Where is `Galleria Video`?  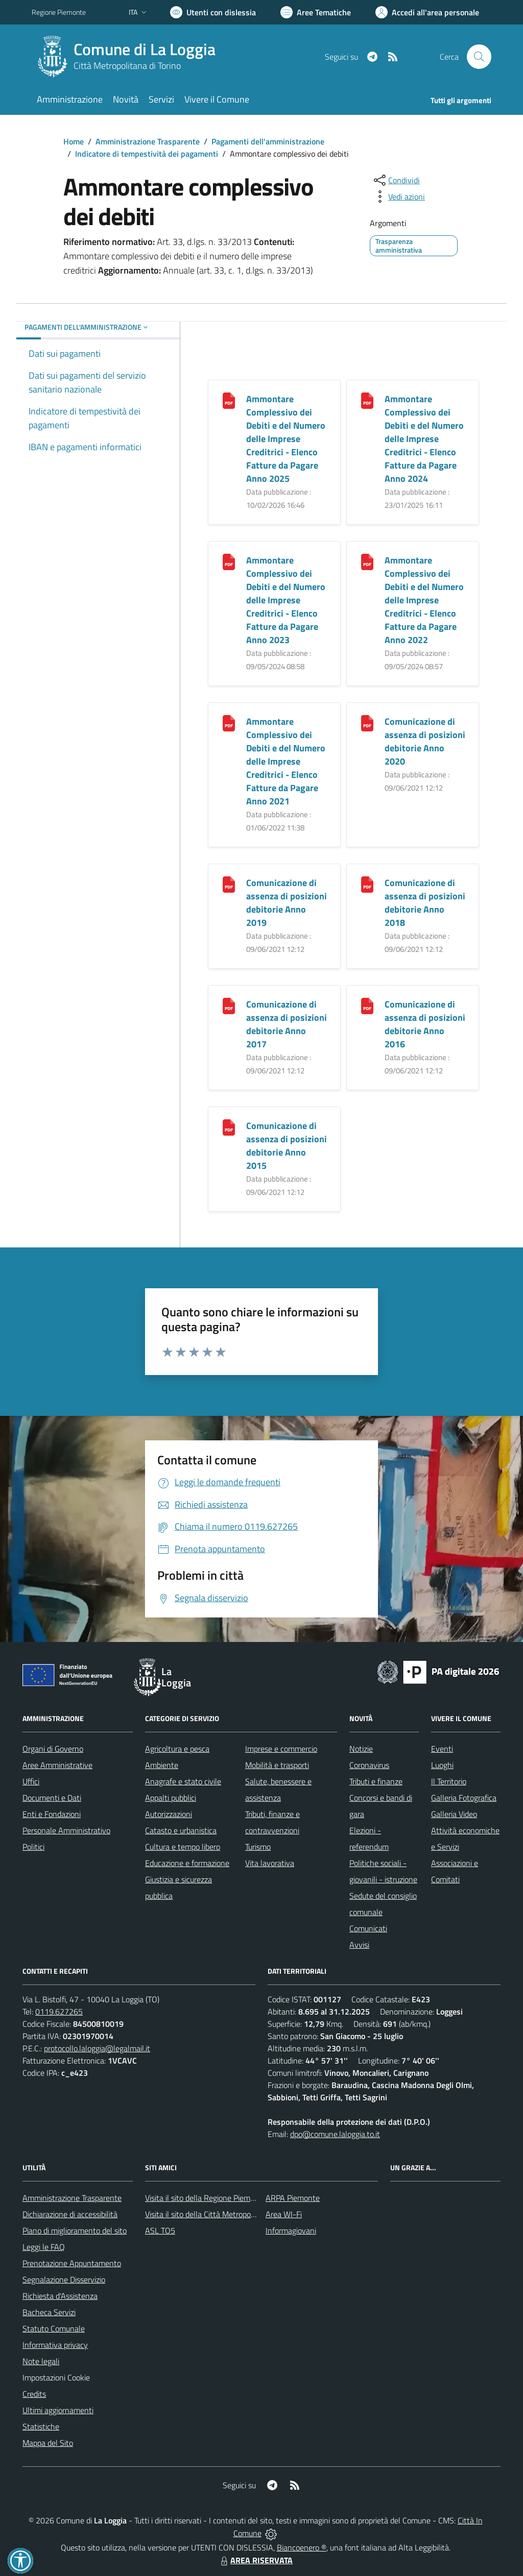 Galleria Video is located at coordinates (454, 1814).